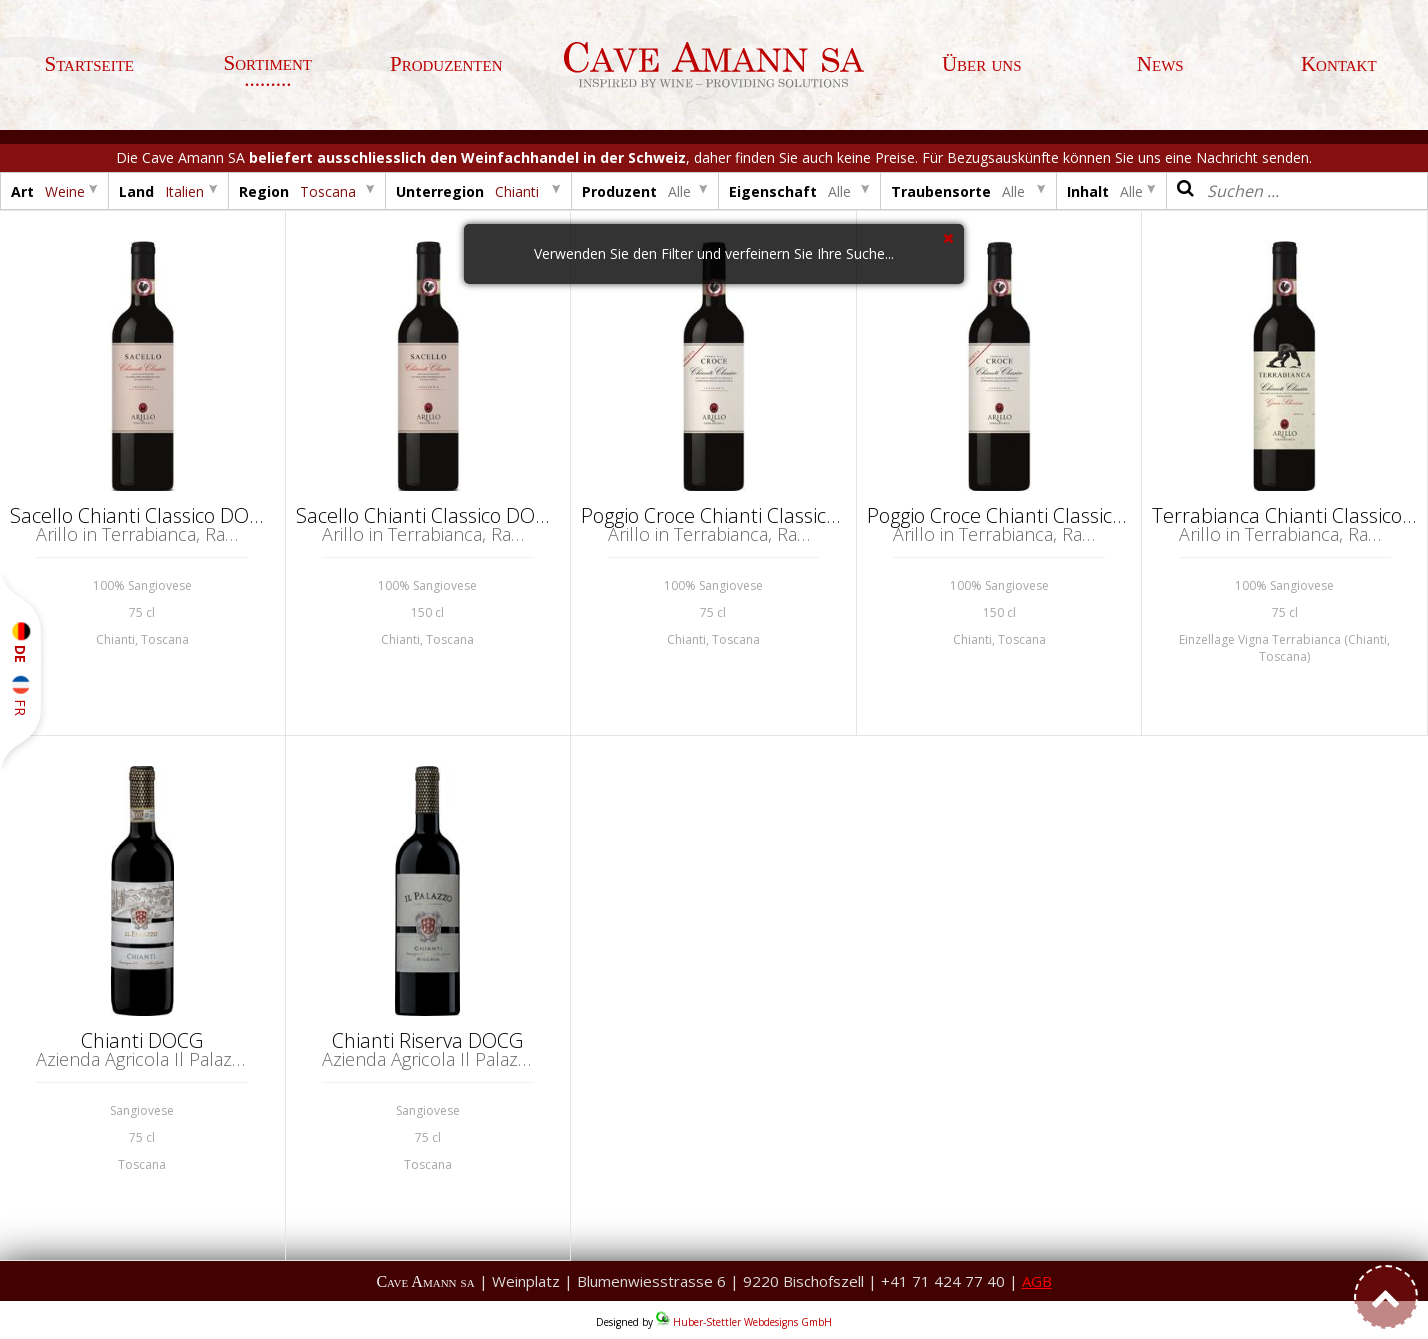  What do you see at coordinates (1160, 64) in the screenshot?
I see `News` at bounding box center [1160, 64].